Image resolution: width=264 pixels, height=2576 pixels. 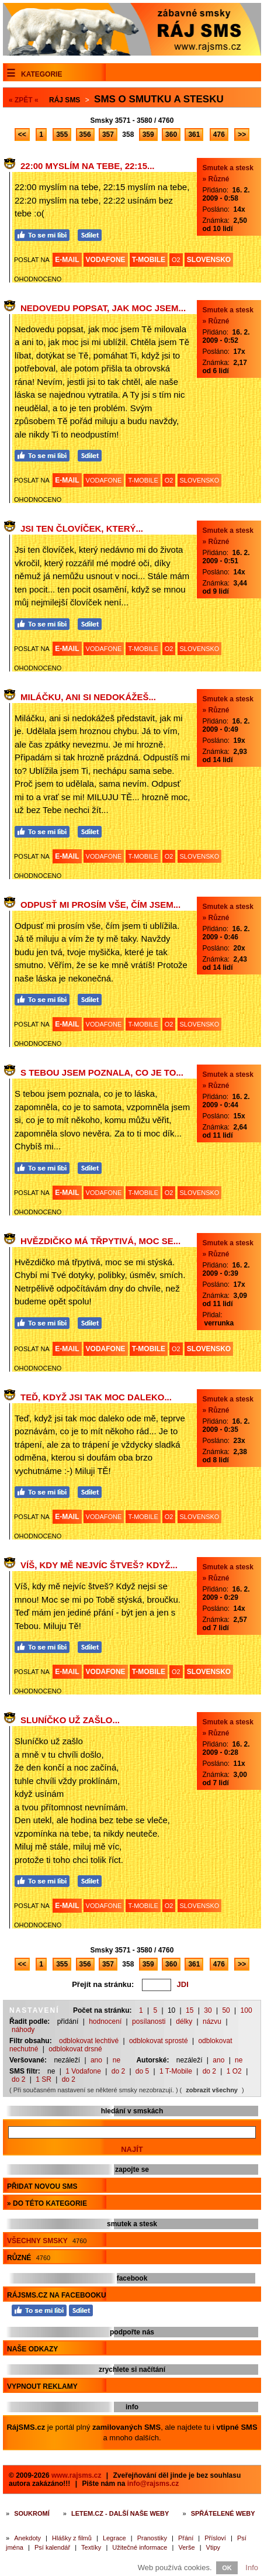 I want to click on odblokovat drsné, so click(x=75, y=2049).